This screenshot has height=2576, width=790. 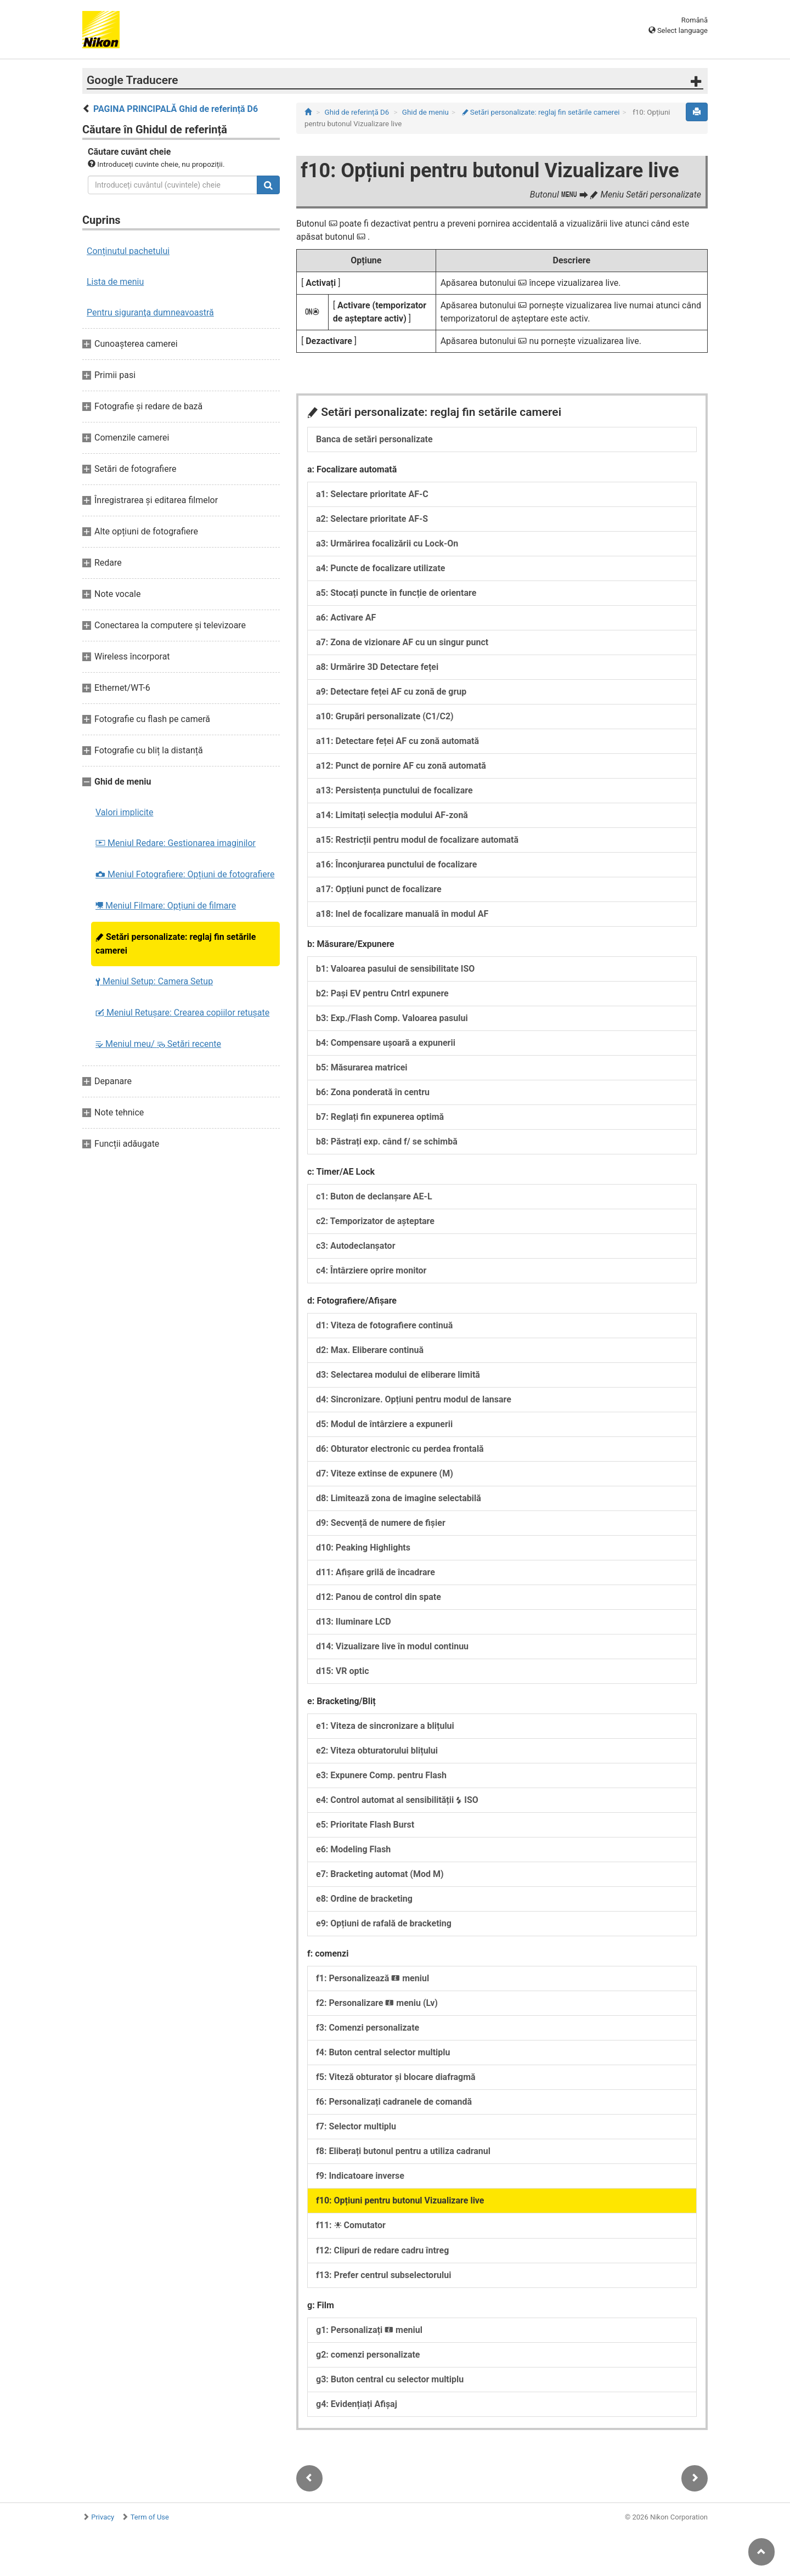 What do you see at coordinates (381, 1775) in the screenshot?
I see `e3: Expunere Comp. pentru Flash` at bounding box center [381, 1775].